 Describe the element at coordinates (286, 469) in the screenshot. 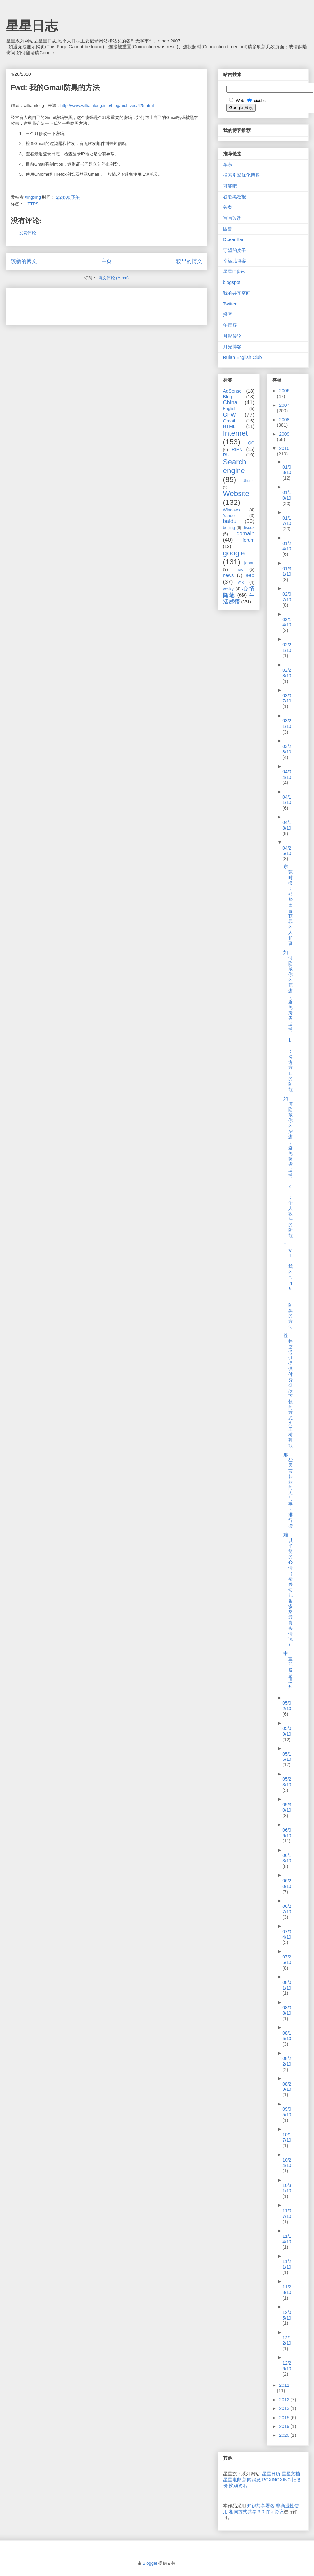

I see `01/03/10` at that location.